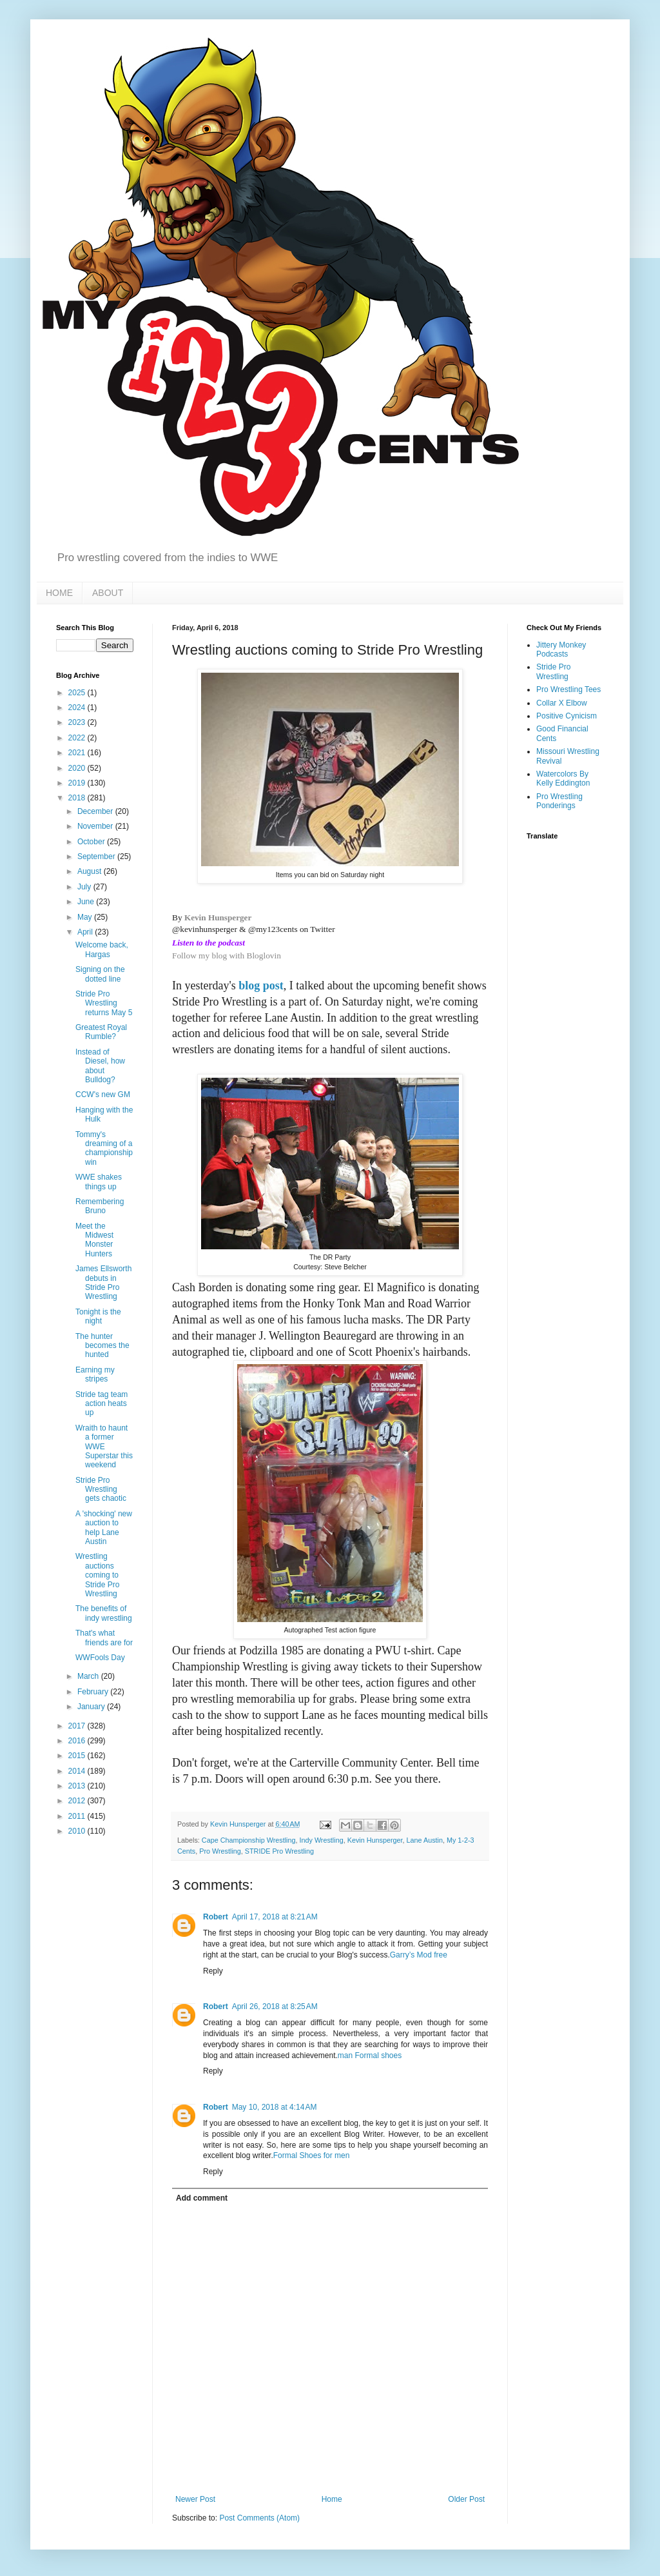 The width and height of the screenshot is (660, 2576). Describe the element at coordinates (98, 1182) in the screenshot. I see `WWE shakes things up` at that location.